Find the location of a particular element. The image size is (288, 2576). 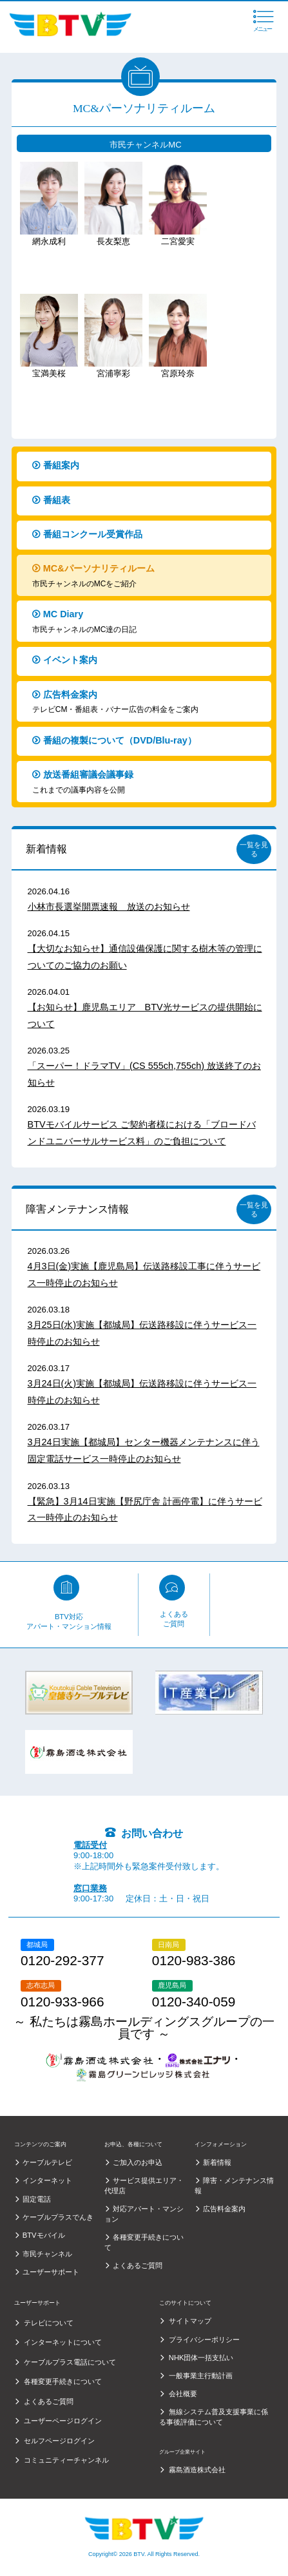

固定電話 is located at coordinates (37, 2199).